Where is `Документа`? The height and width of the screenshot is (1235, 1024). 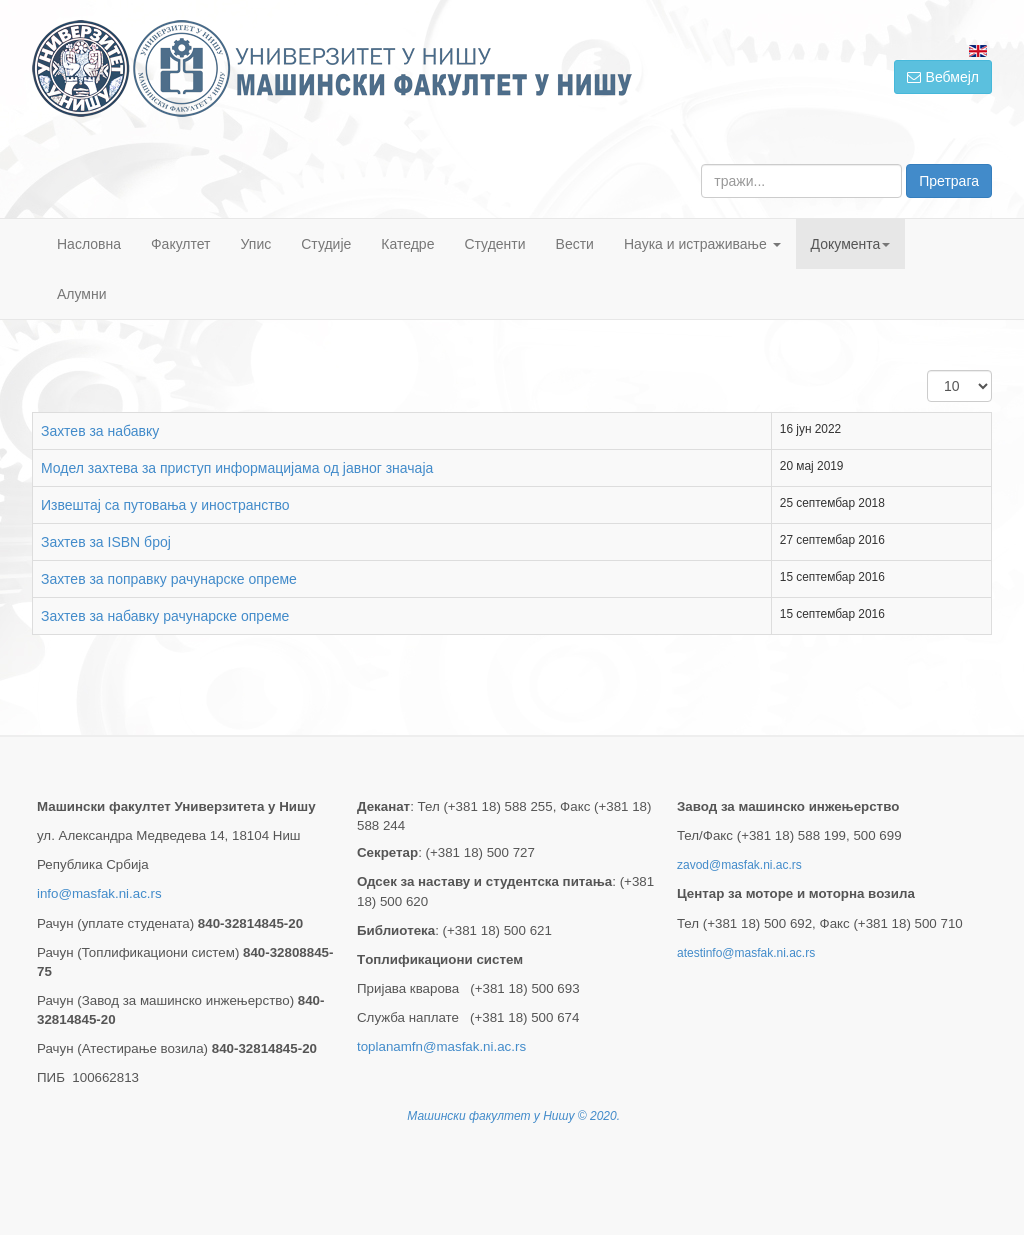
Документа is located at coordinates (851, 244).